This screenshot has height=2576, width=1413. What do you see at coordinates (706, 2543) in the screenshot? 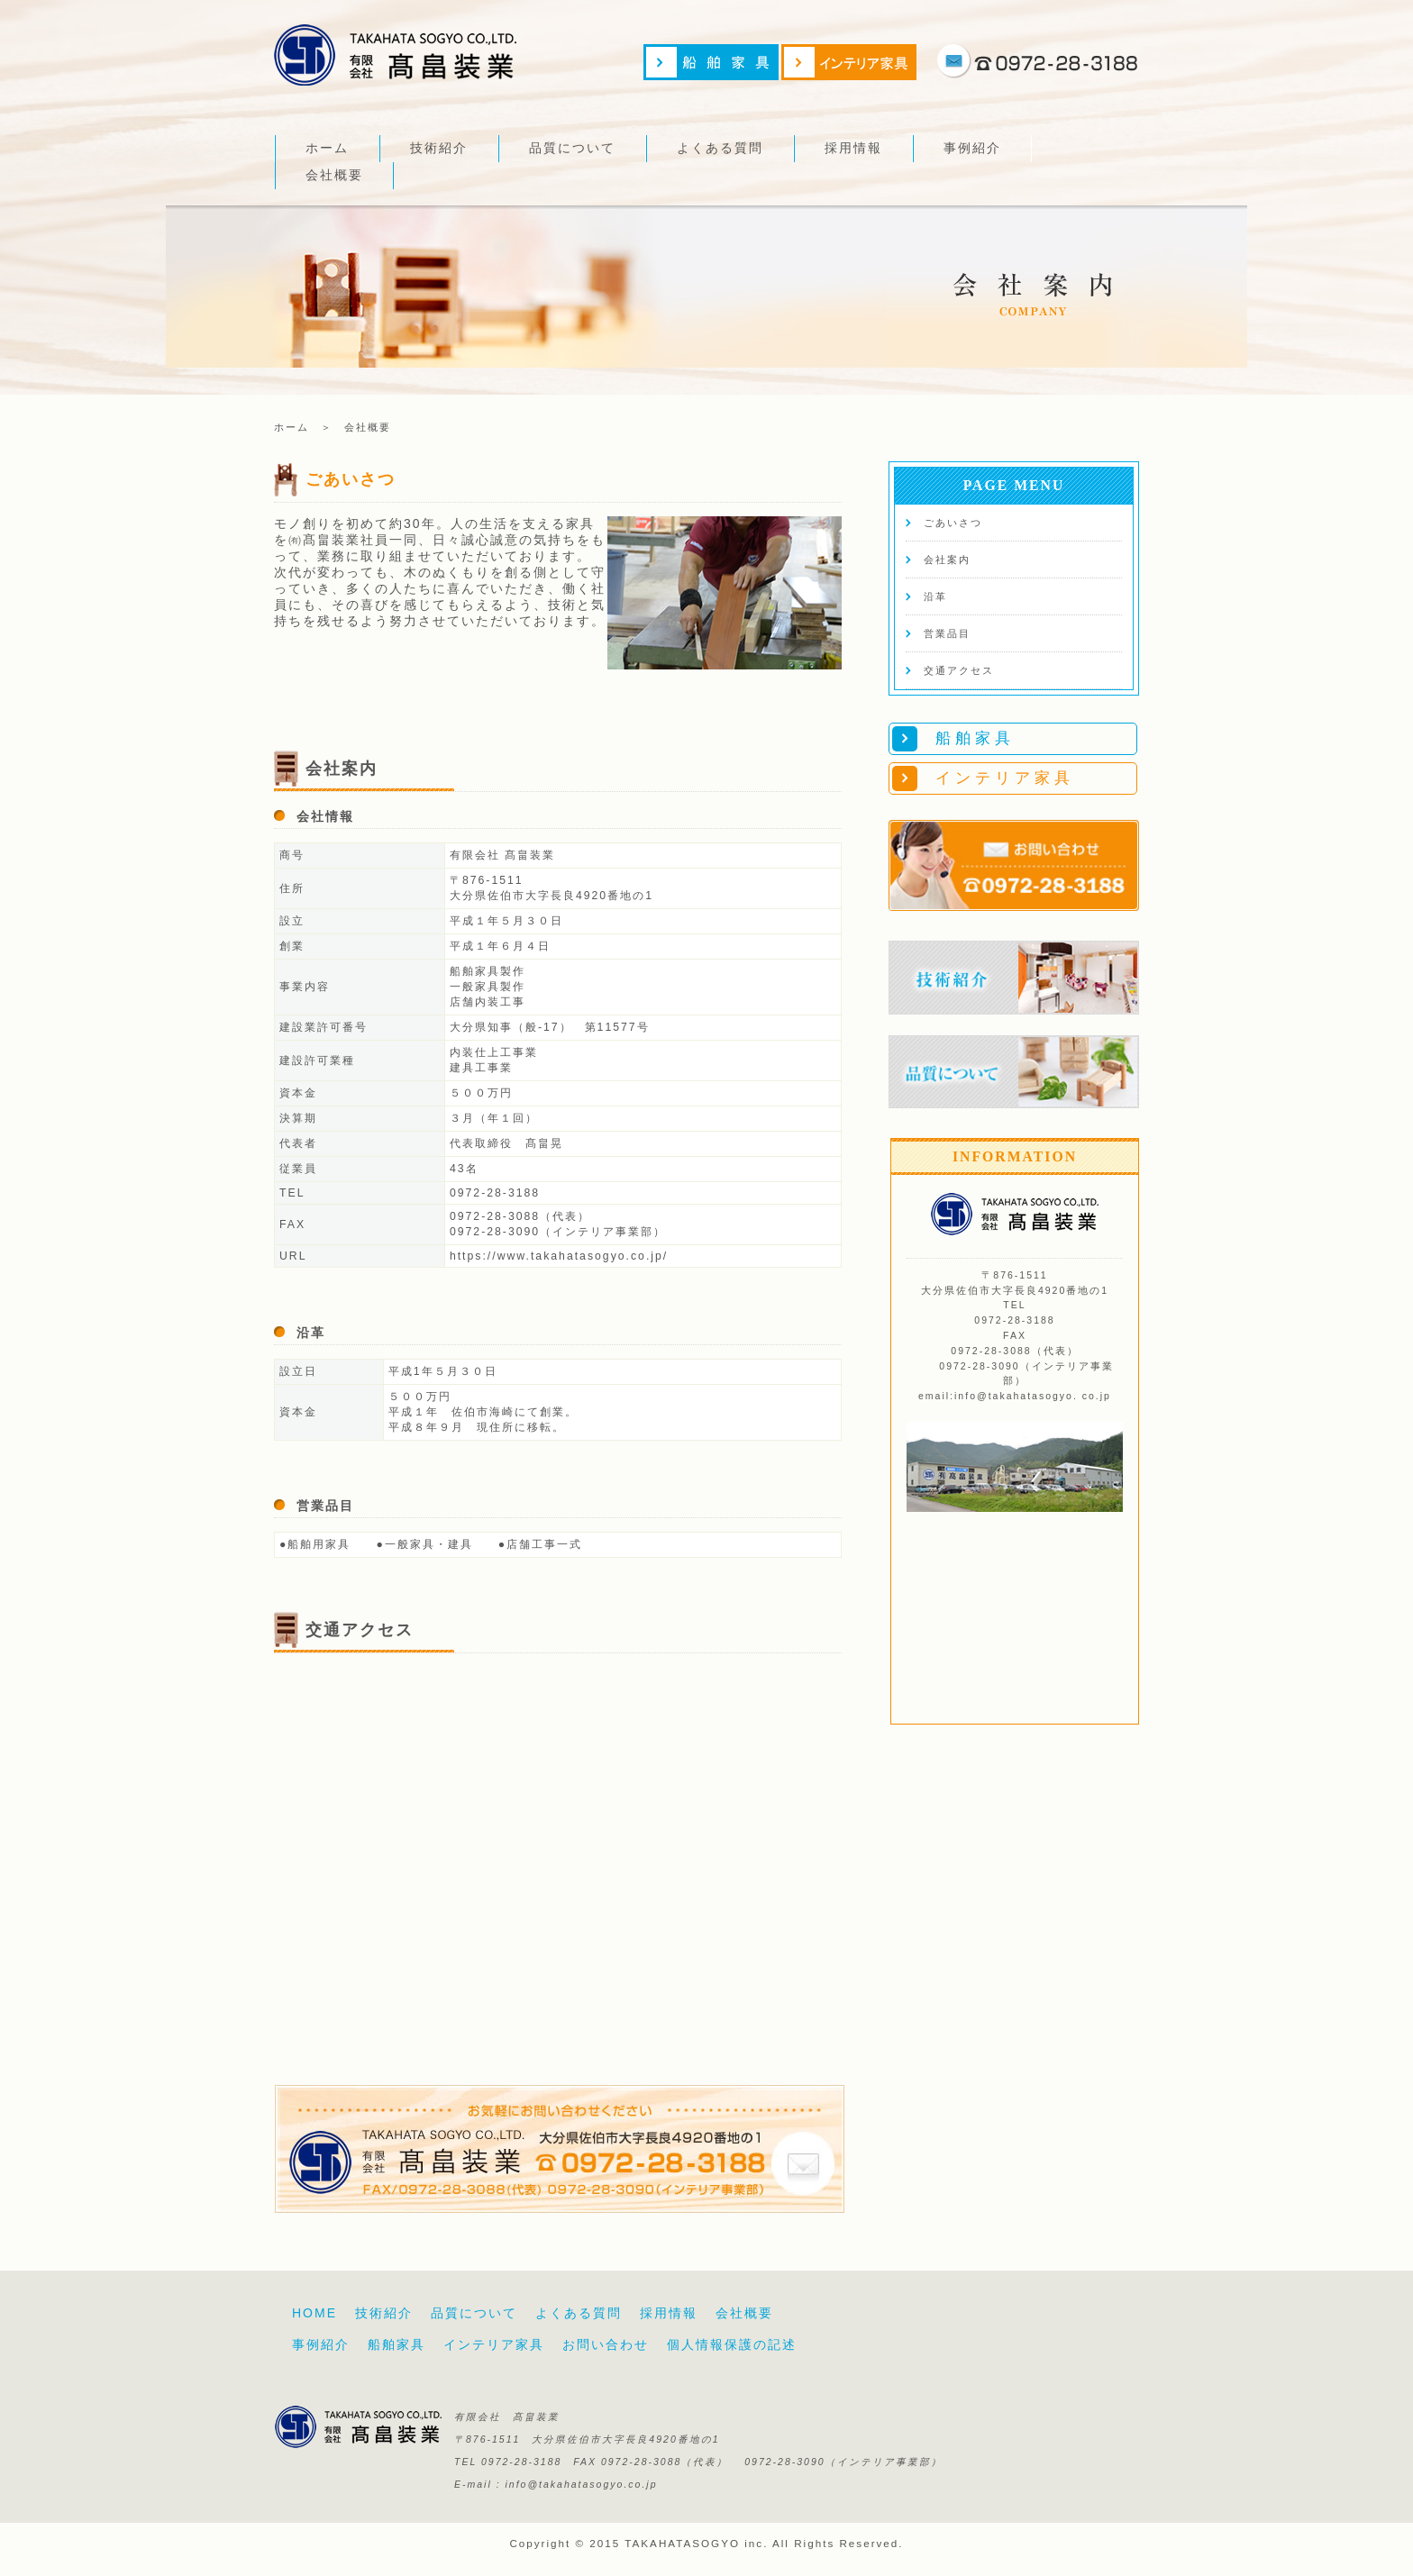
I see `Copyright © 2015 TAKAHATASOGYO inc. All Rights Reserved.` at bounding box center [706, 2543].